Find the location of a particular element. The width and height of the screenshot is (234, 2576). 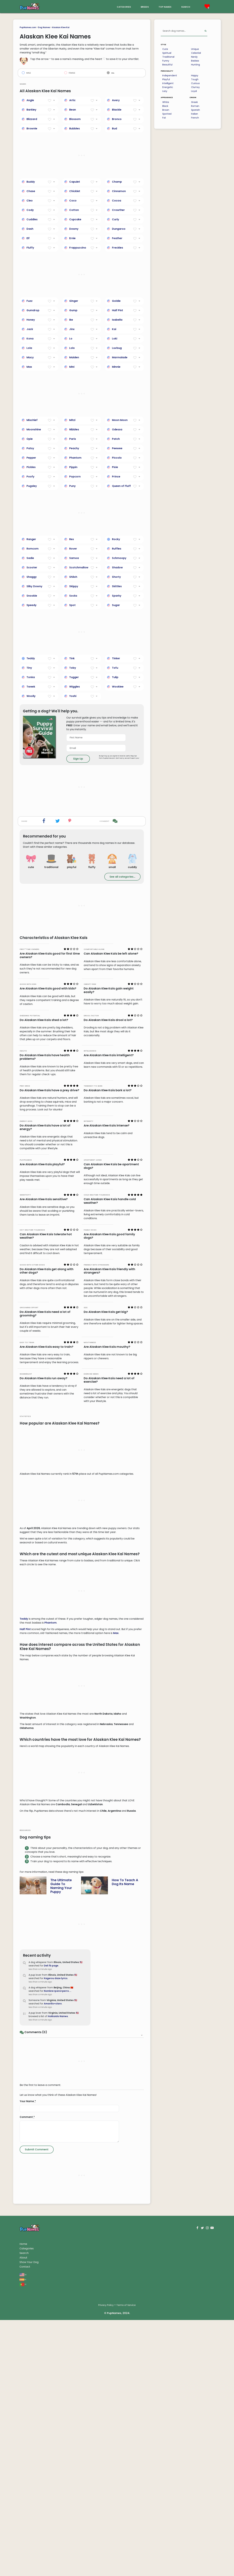

Ranger is located at coordinates (31, 539).